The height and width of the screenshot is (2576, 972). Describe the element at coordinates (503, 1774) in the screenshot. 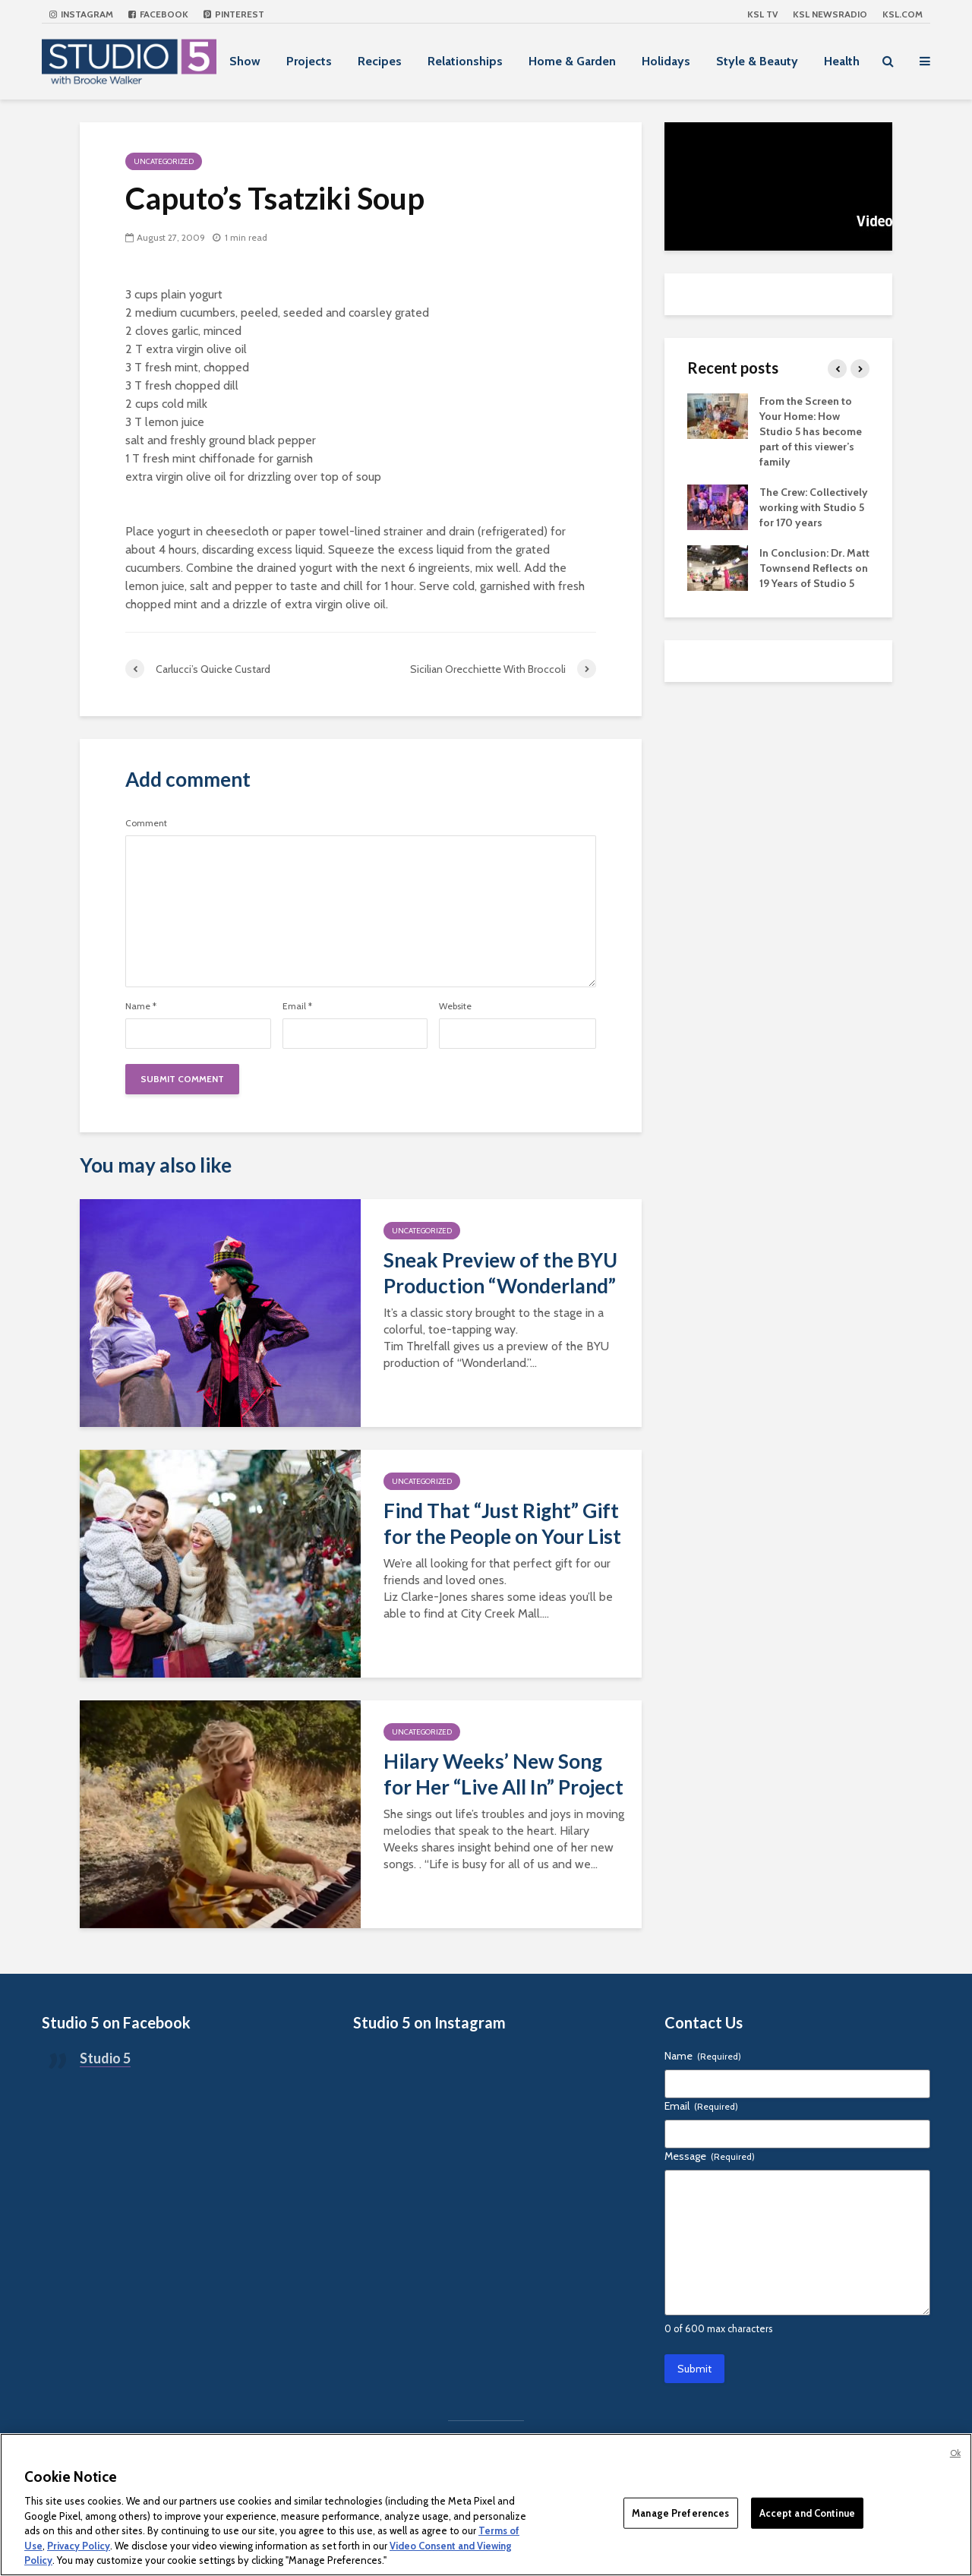

I see `Hilary Weeks’ New Song for Her “Live All In” Project` at that location.